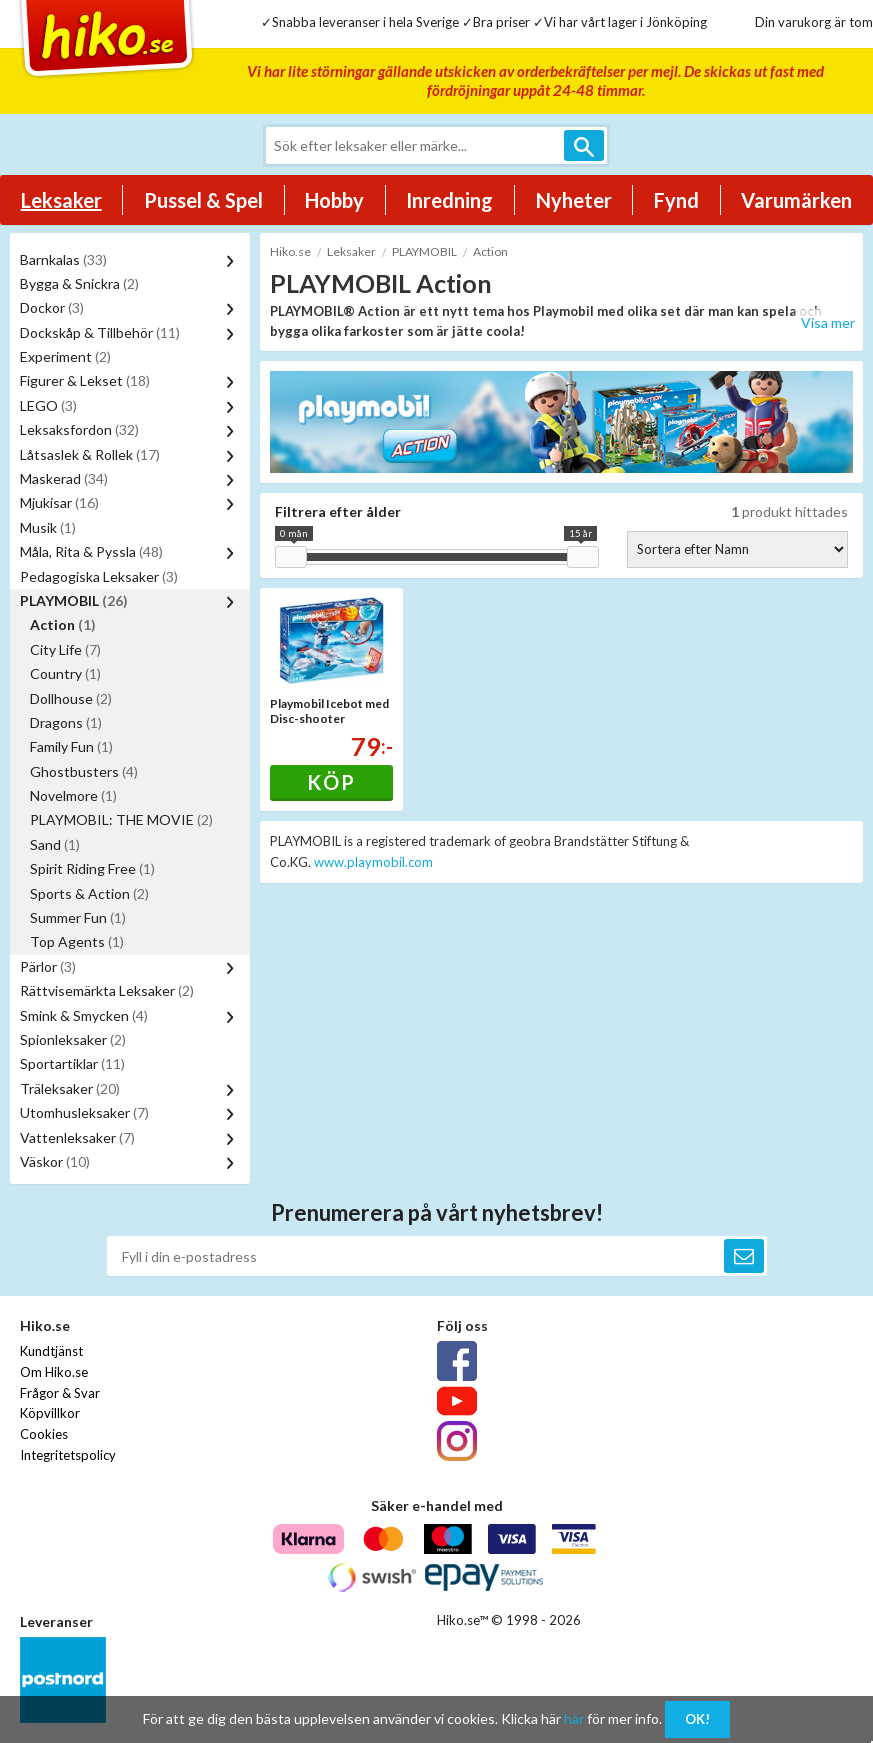 The image size is (873, 1743). Describe the element at coordinates (55, 1161) in the screenshot. I see `Väskor` at that location.